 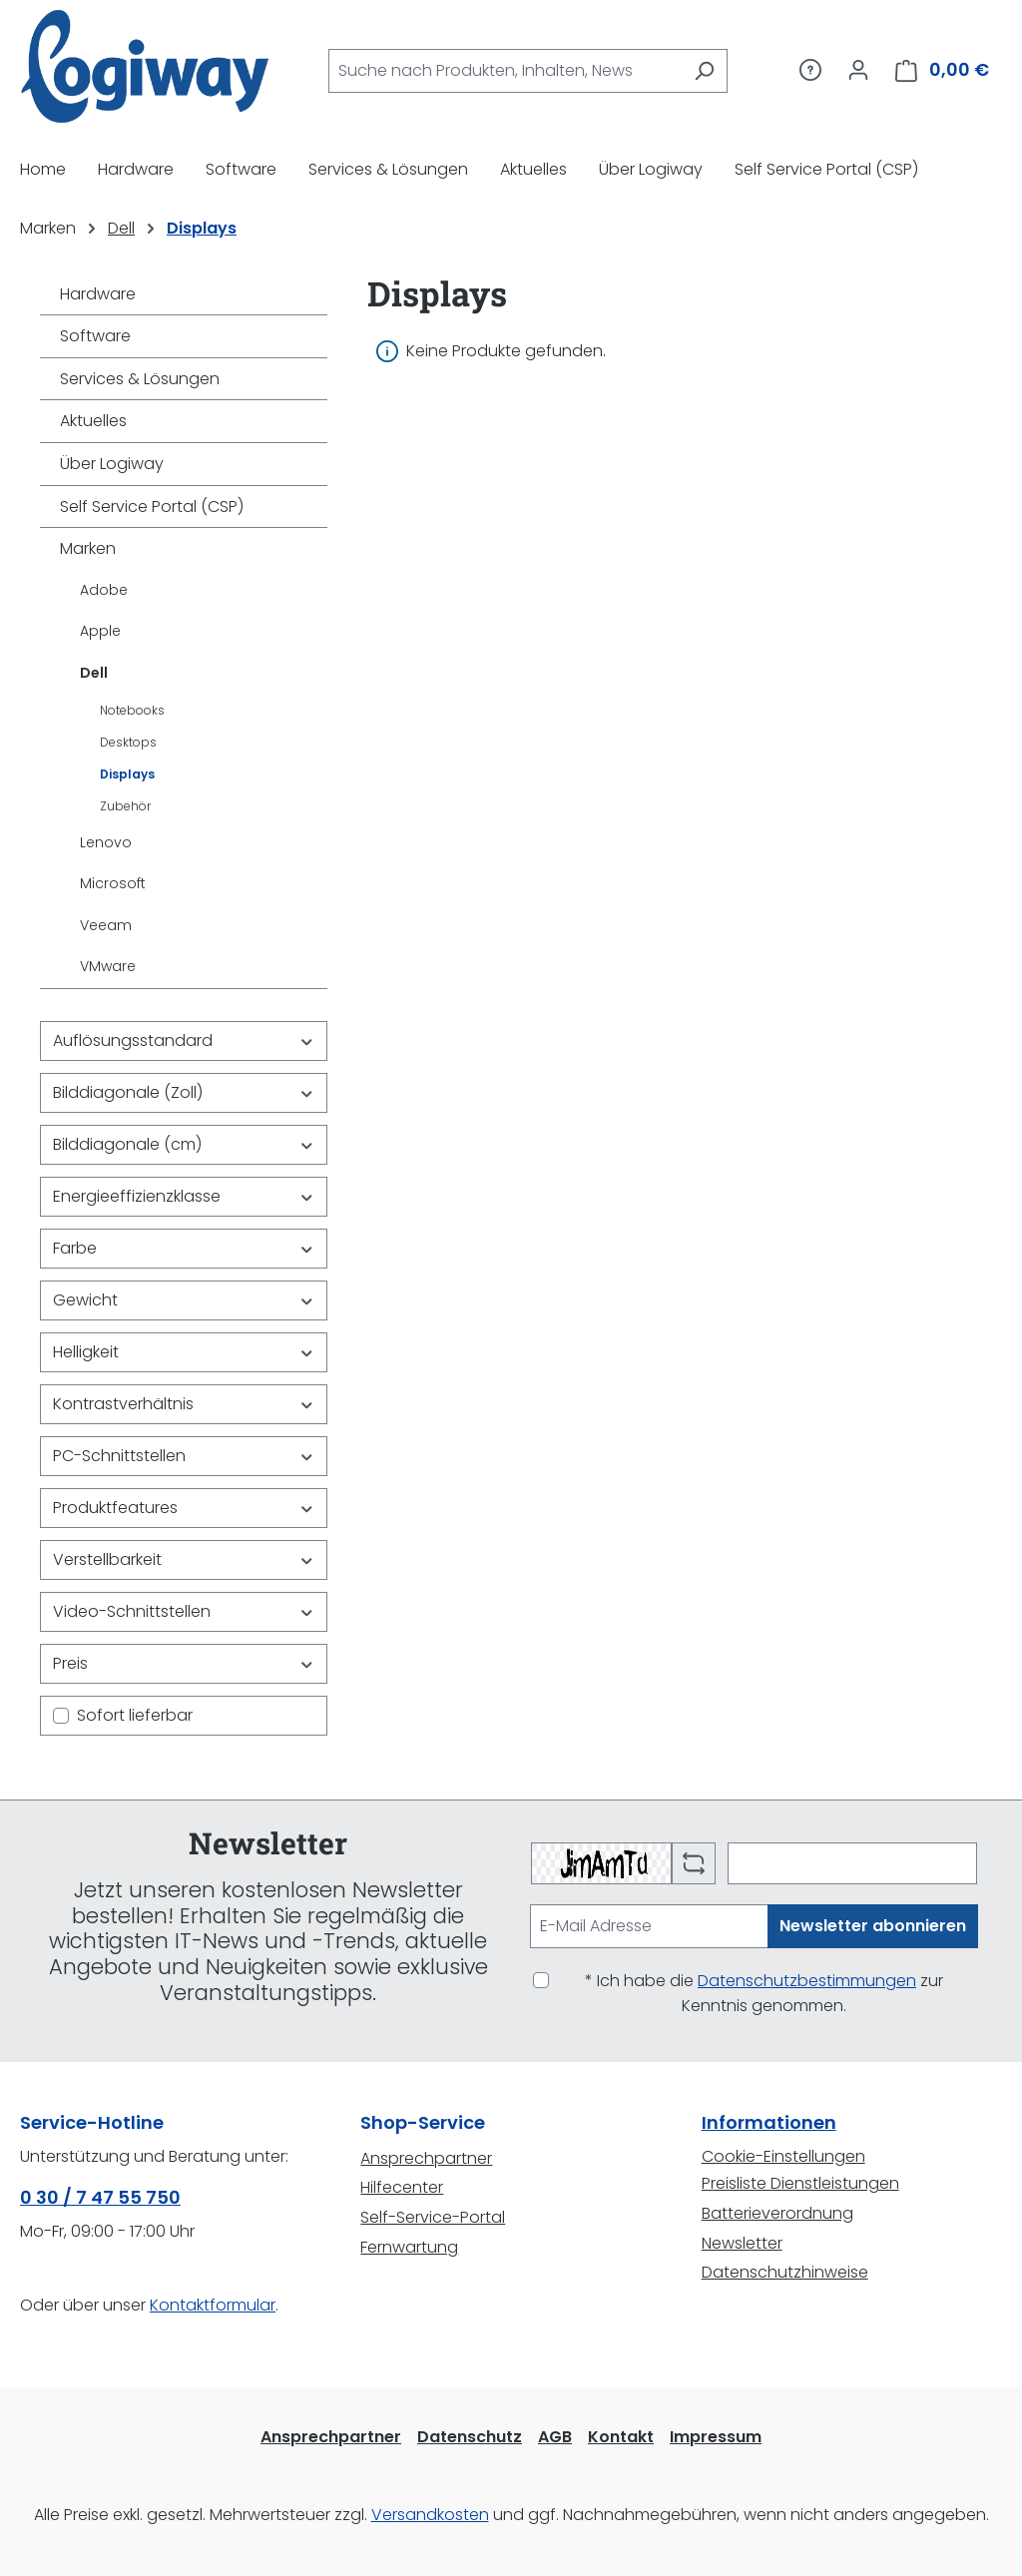 What do you see at coordinates (432, 2217) in the screenshot?
I see `Self-Service-Portal` at bounding box center [432, 2217].